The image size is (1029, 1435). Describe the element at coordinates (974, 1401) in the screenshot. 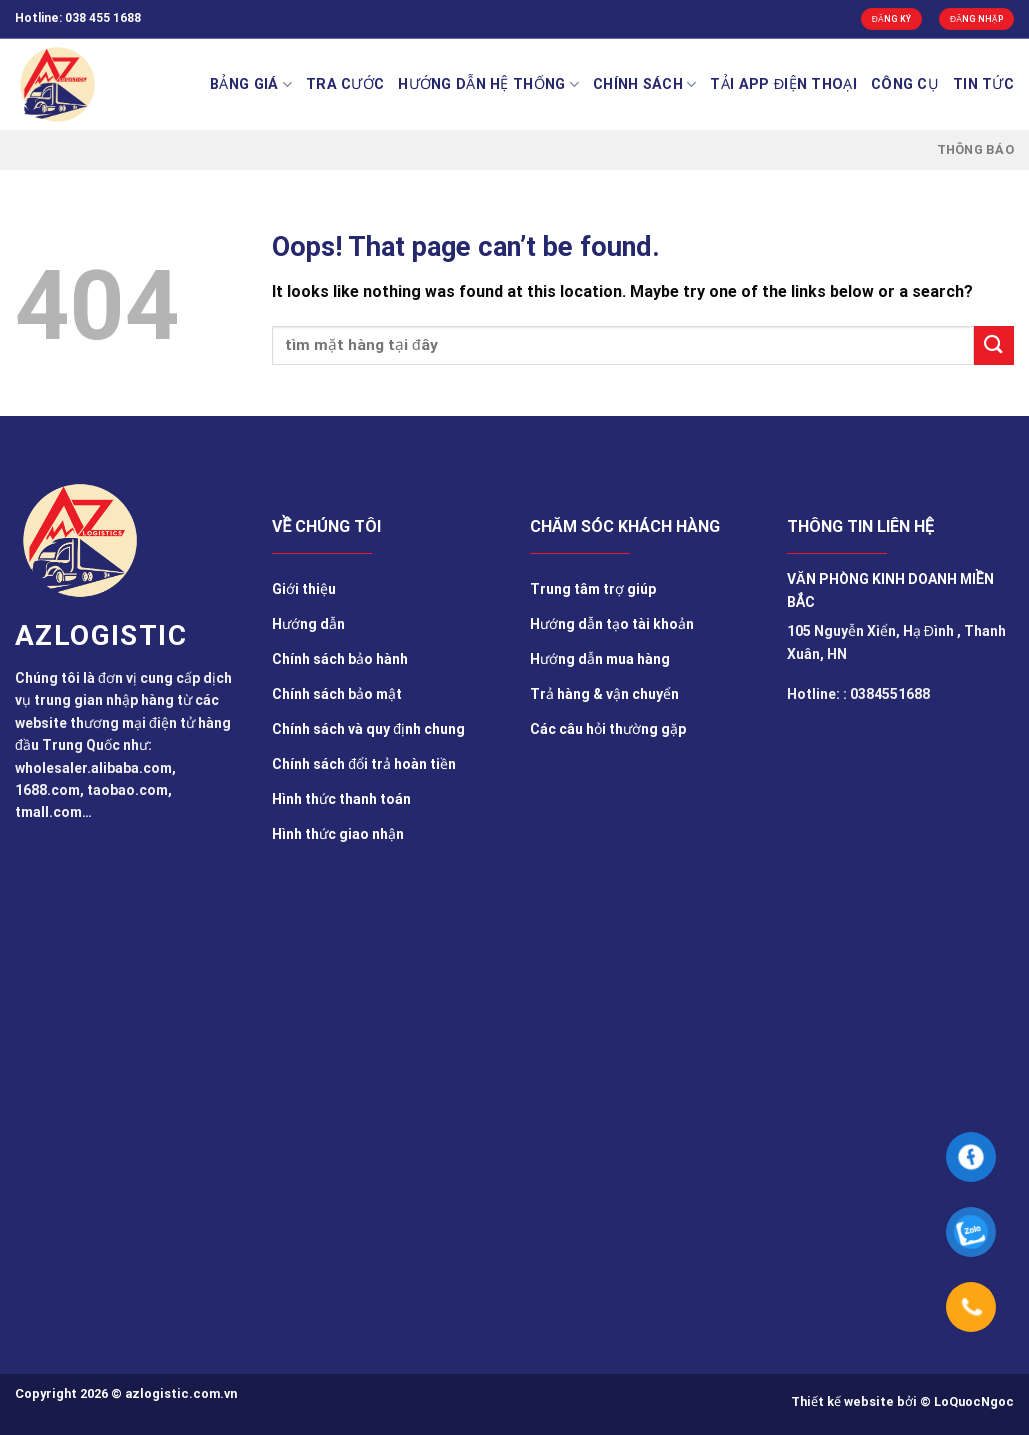

I see `LoQuocNgoc` at that location.